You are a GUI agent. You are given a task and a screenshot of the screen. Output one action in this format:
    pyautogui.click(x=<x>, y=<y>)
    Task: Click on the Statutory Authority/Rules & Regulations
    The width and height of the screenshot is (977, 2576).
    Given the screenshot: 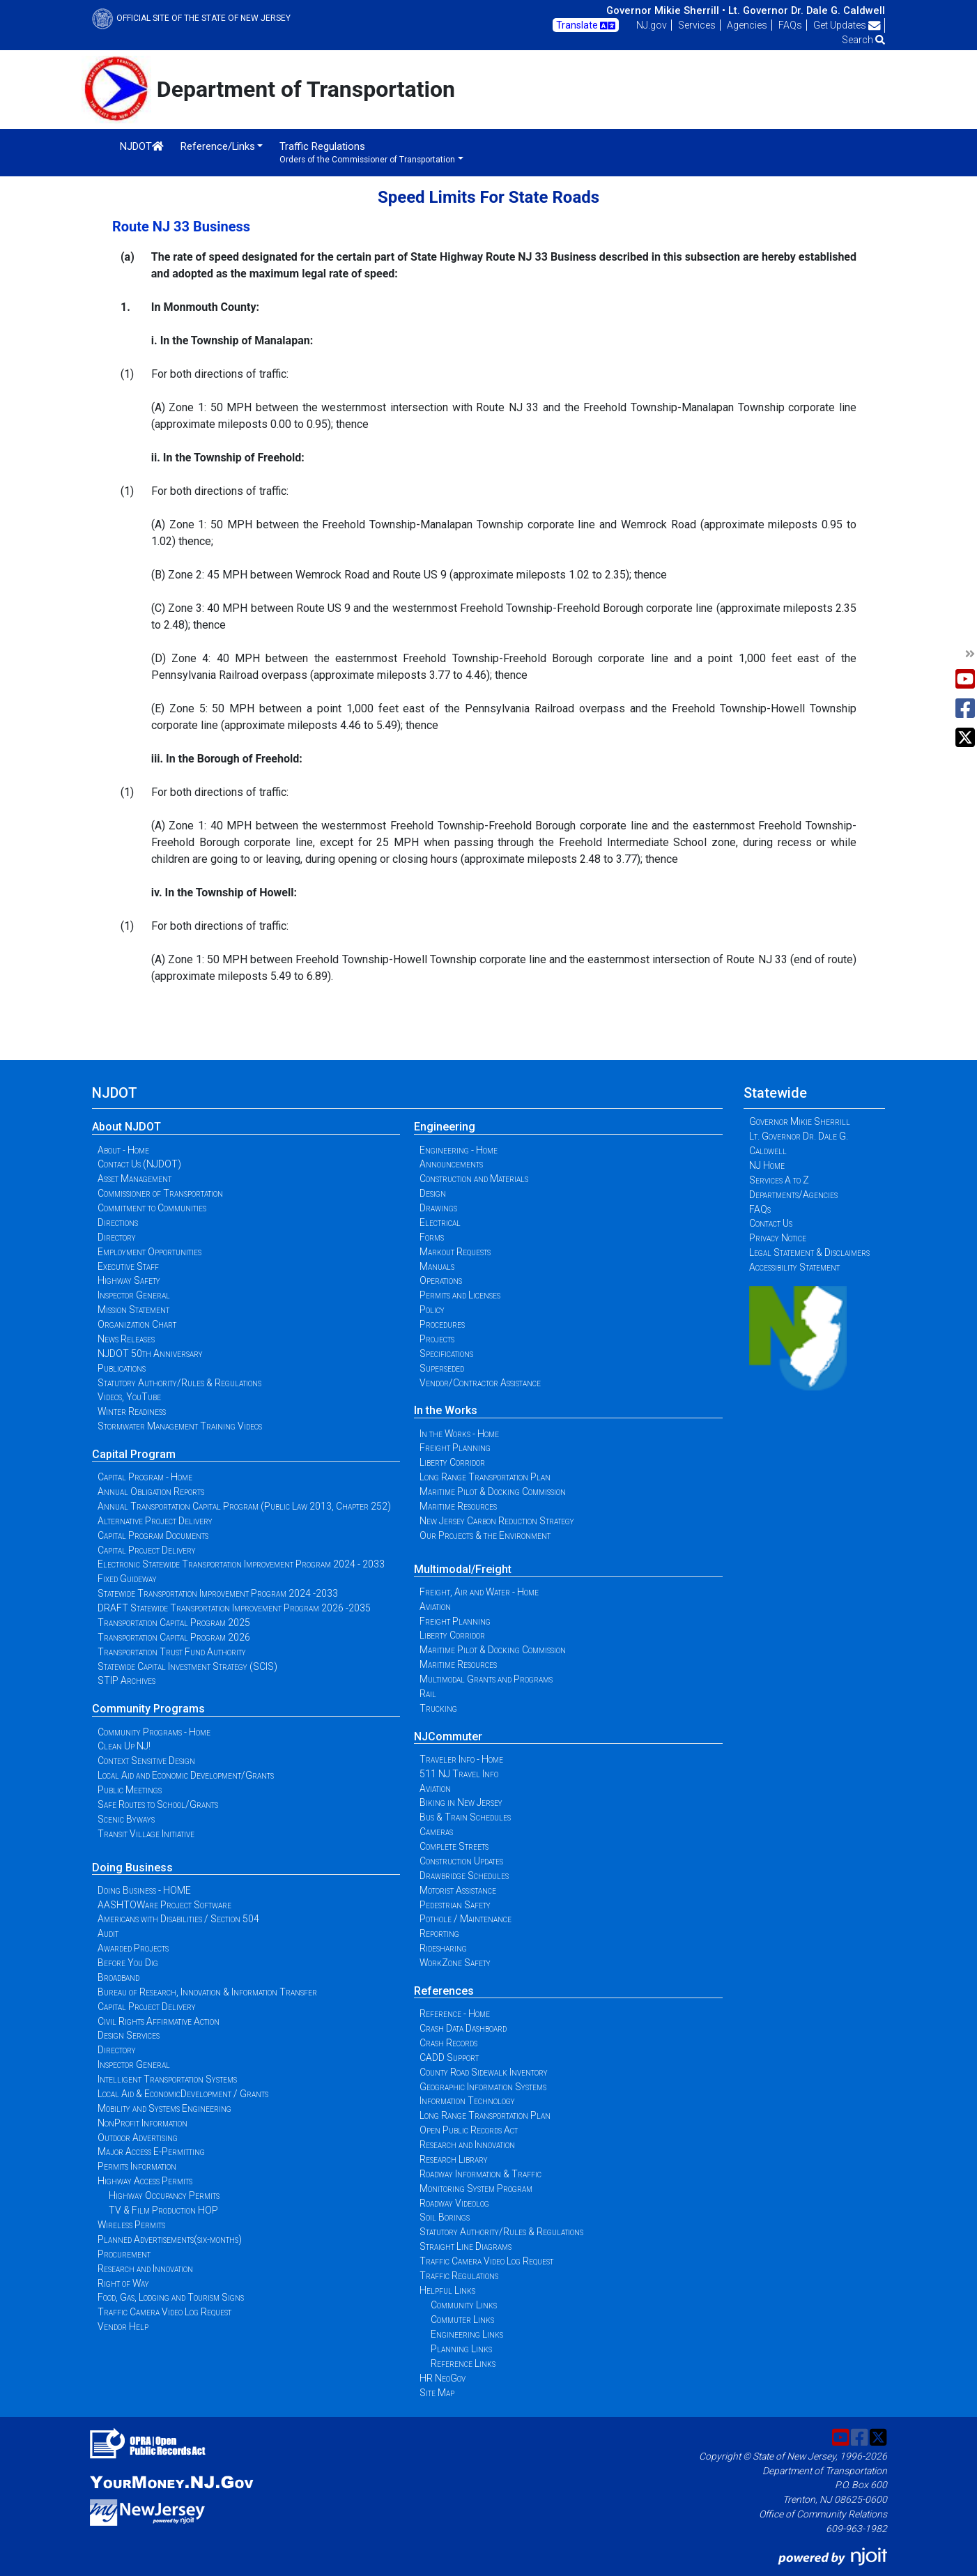 What is the action you would take?
    pyautogui.click(x=179, y=1382)
    